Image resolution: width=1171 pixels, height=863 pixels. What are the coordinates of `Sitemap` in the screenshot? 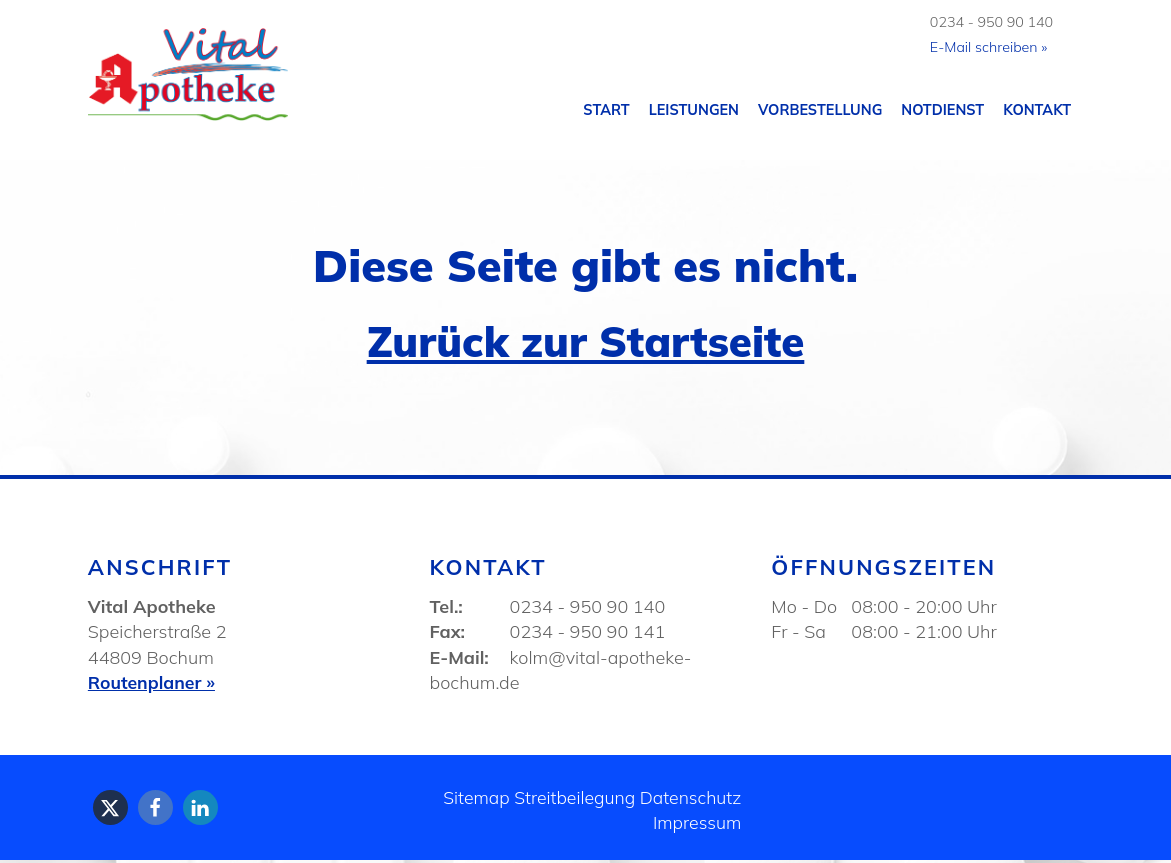 It's located at (471, 800).